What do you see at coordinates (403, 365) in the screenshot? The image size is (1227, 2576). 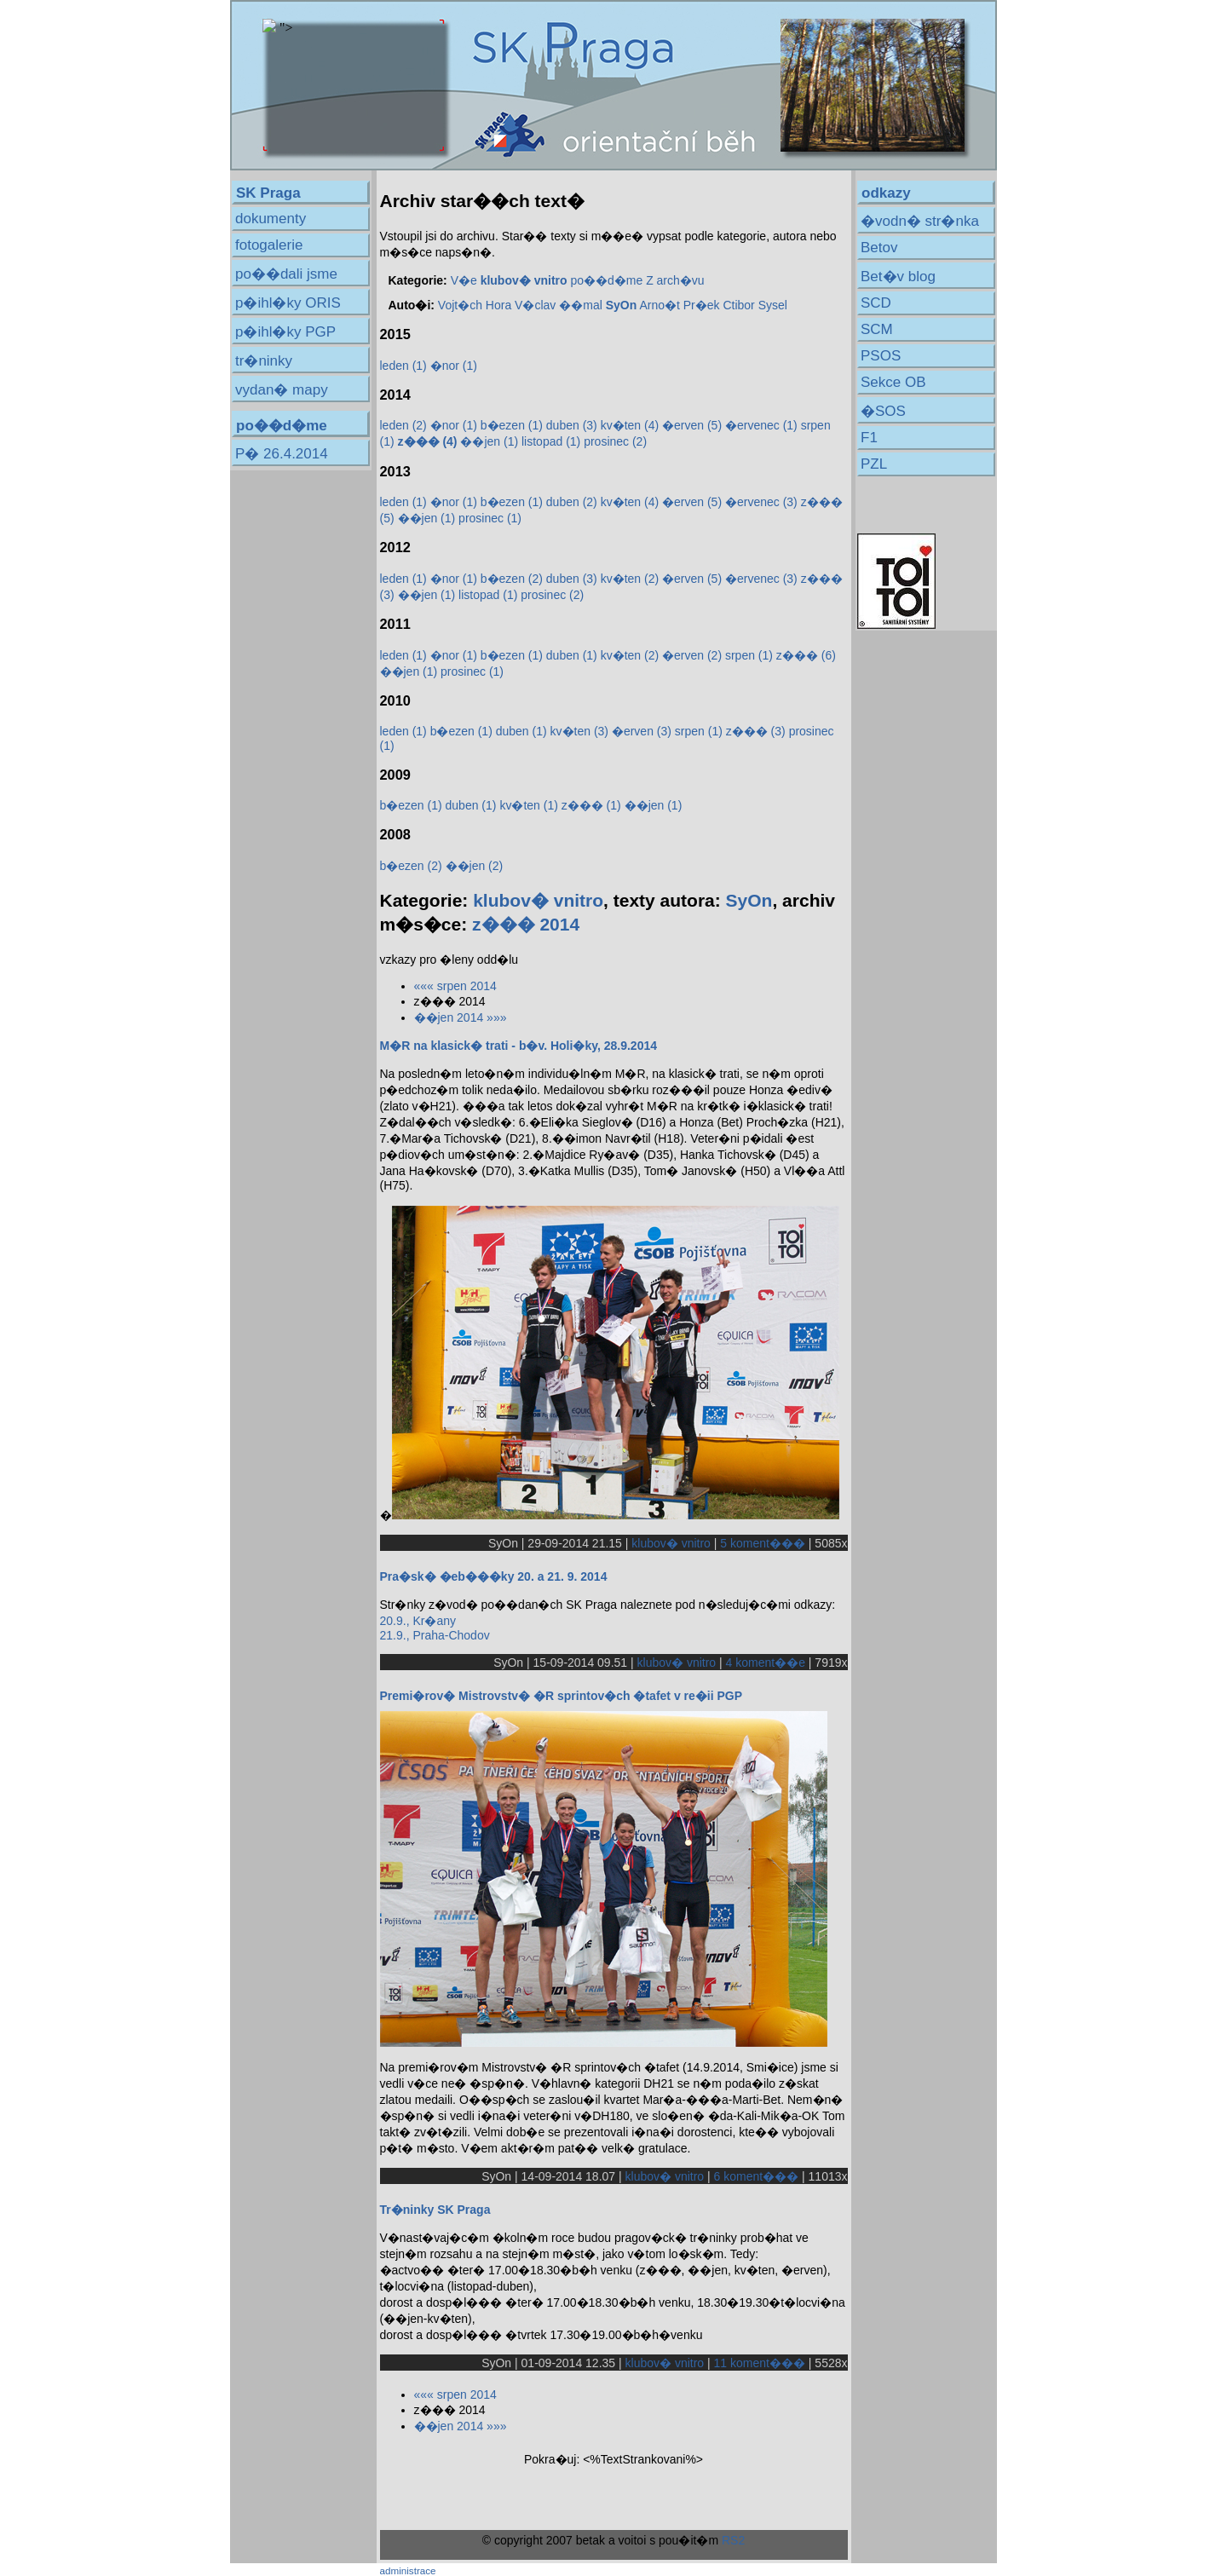 I see `leden` at bounding box center [403, 365].